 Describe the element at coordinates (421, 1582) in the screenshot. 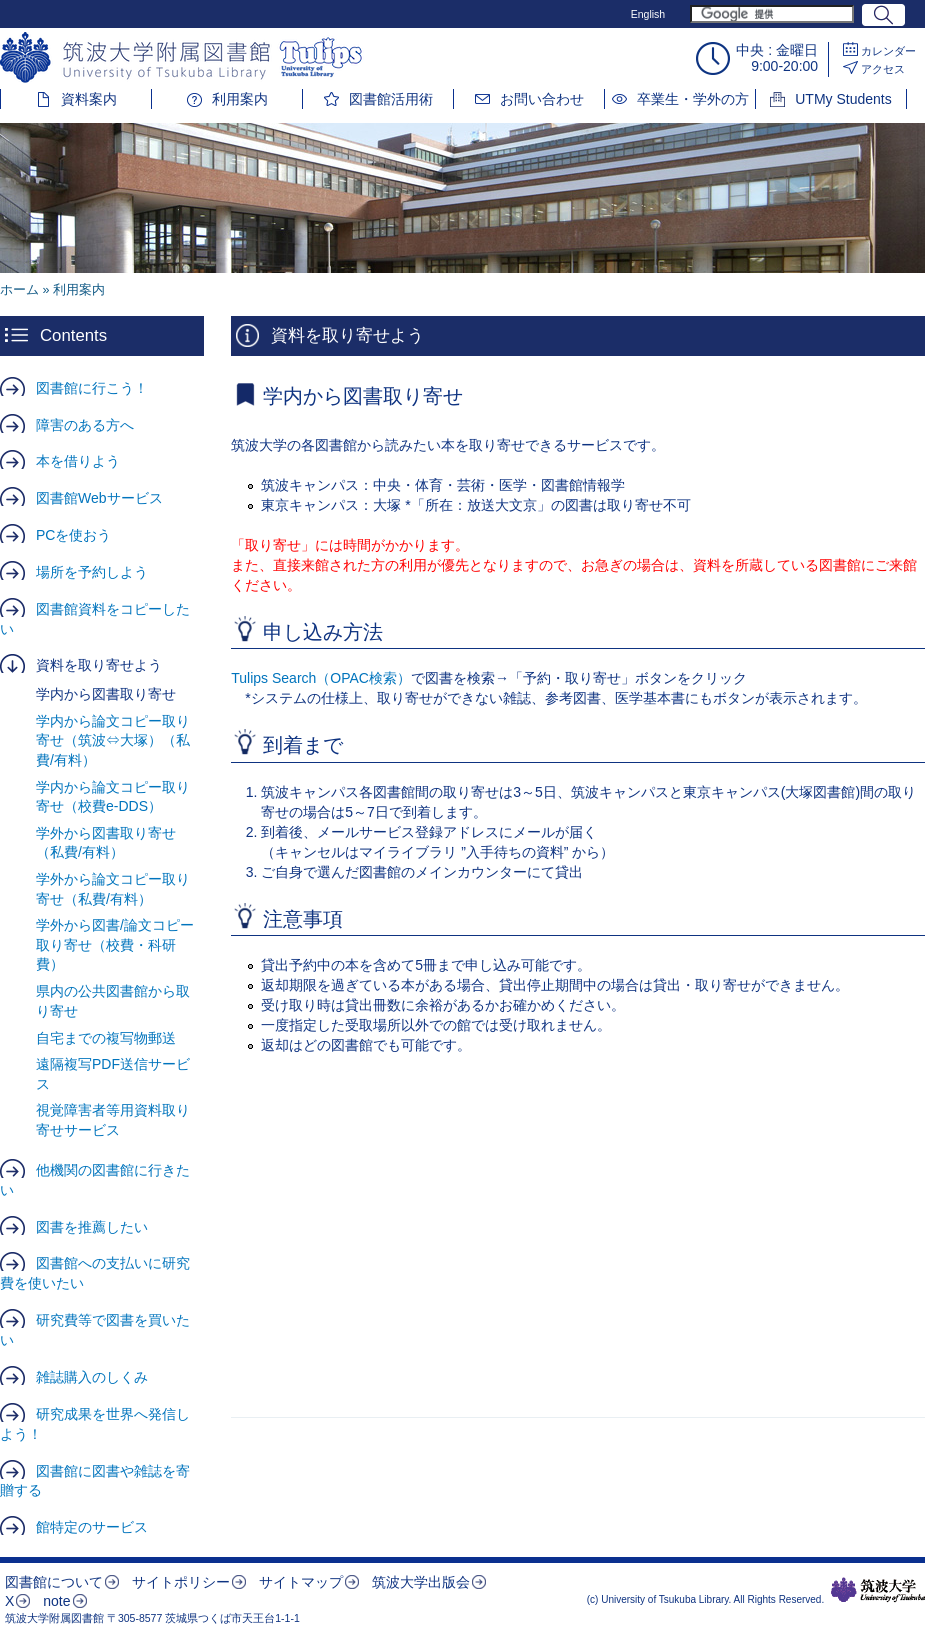

I see `筑波大学出版会` at that location.